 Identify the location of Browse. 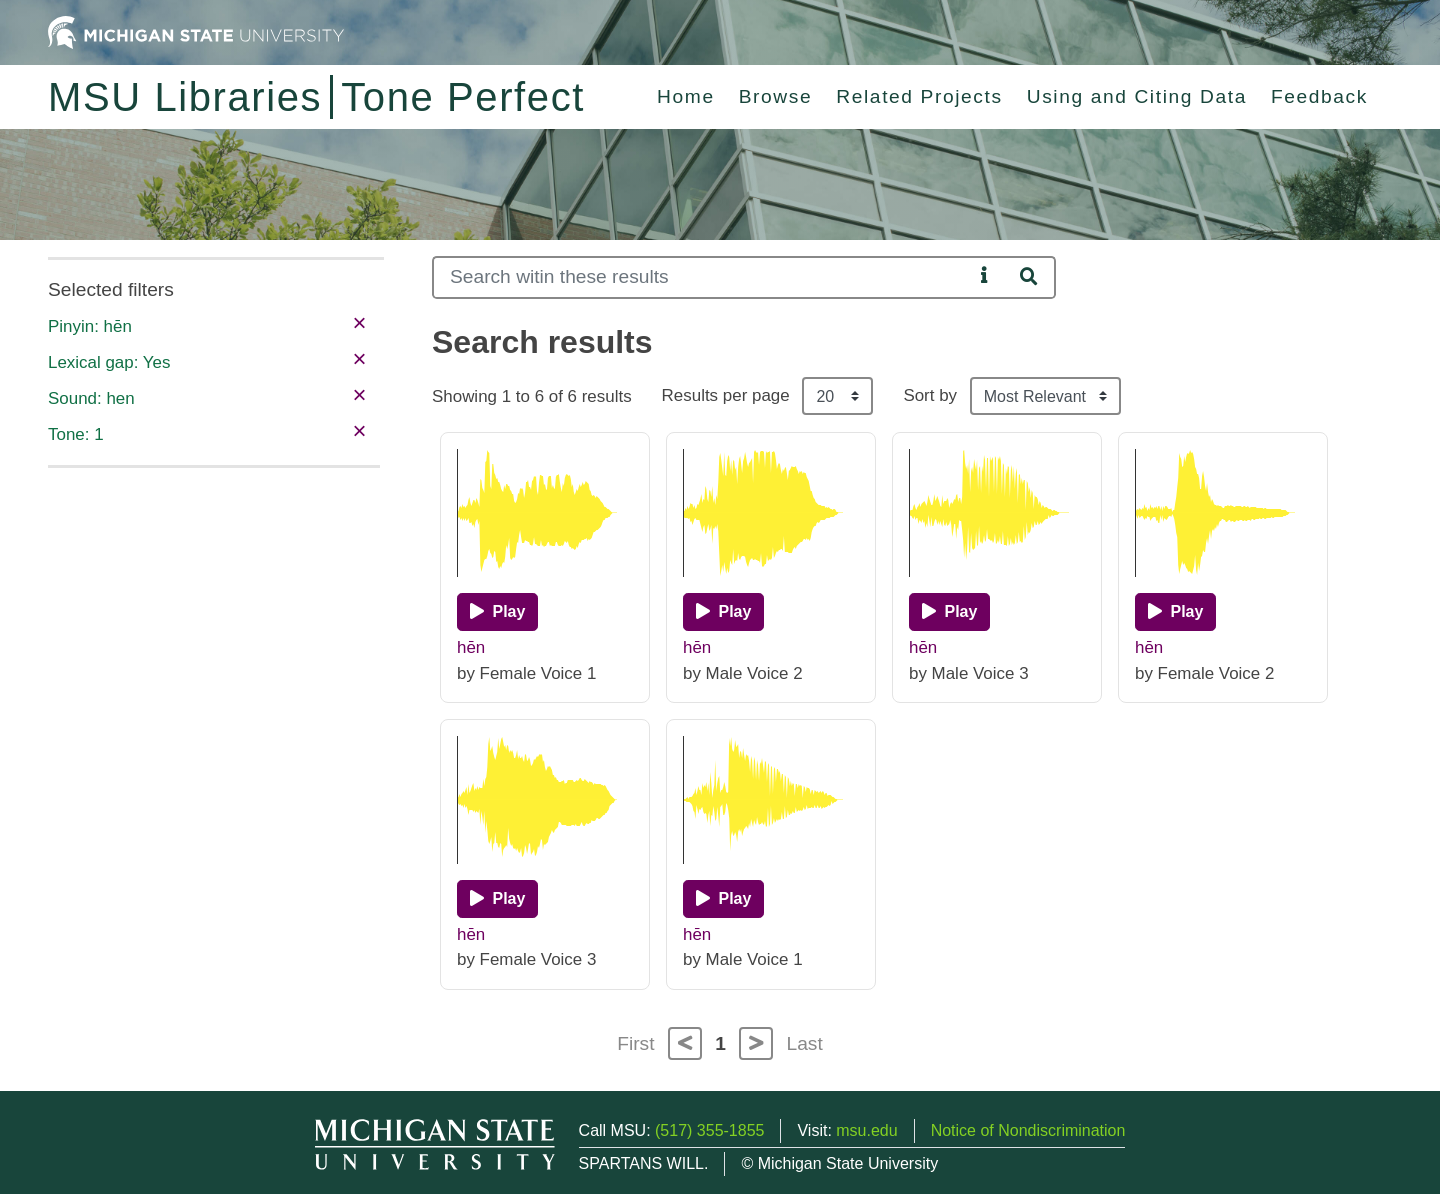
(776, 96).